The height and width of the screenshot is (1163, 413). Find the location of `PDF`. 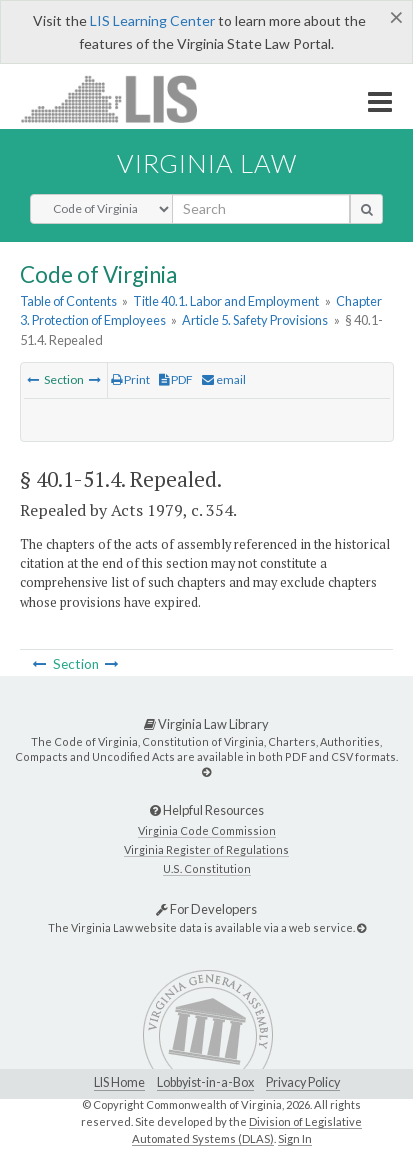

PDF is located at coordinates (176, 379).